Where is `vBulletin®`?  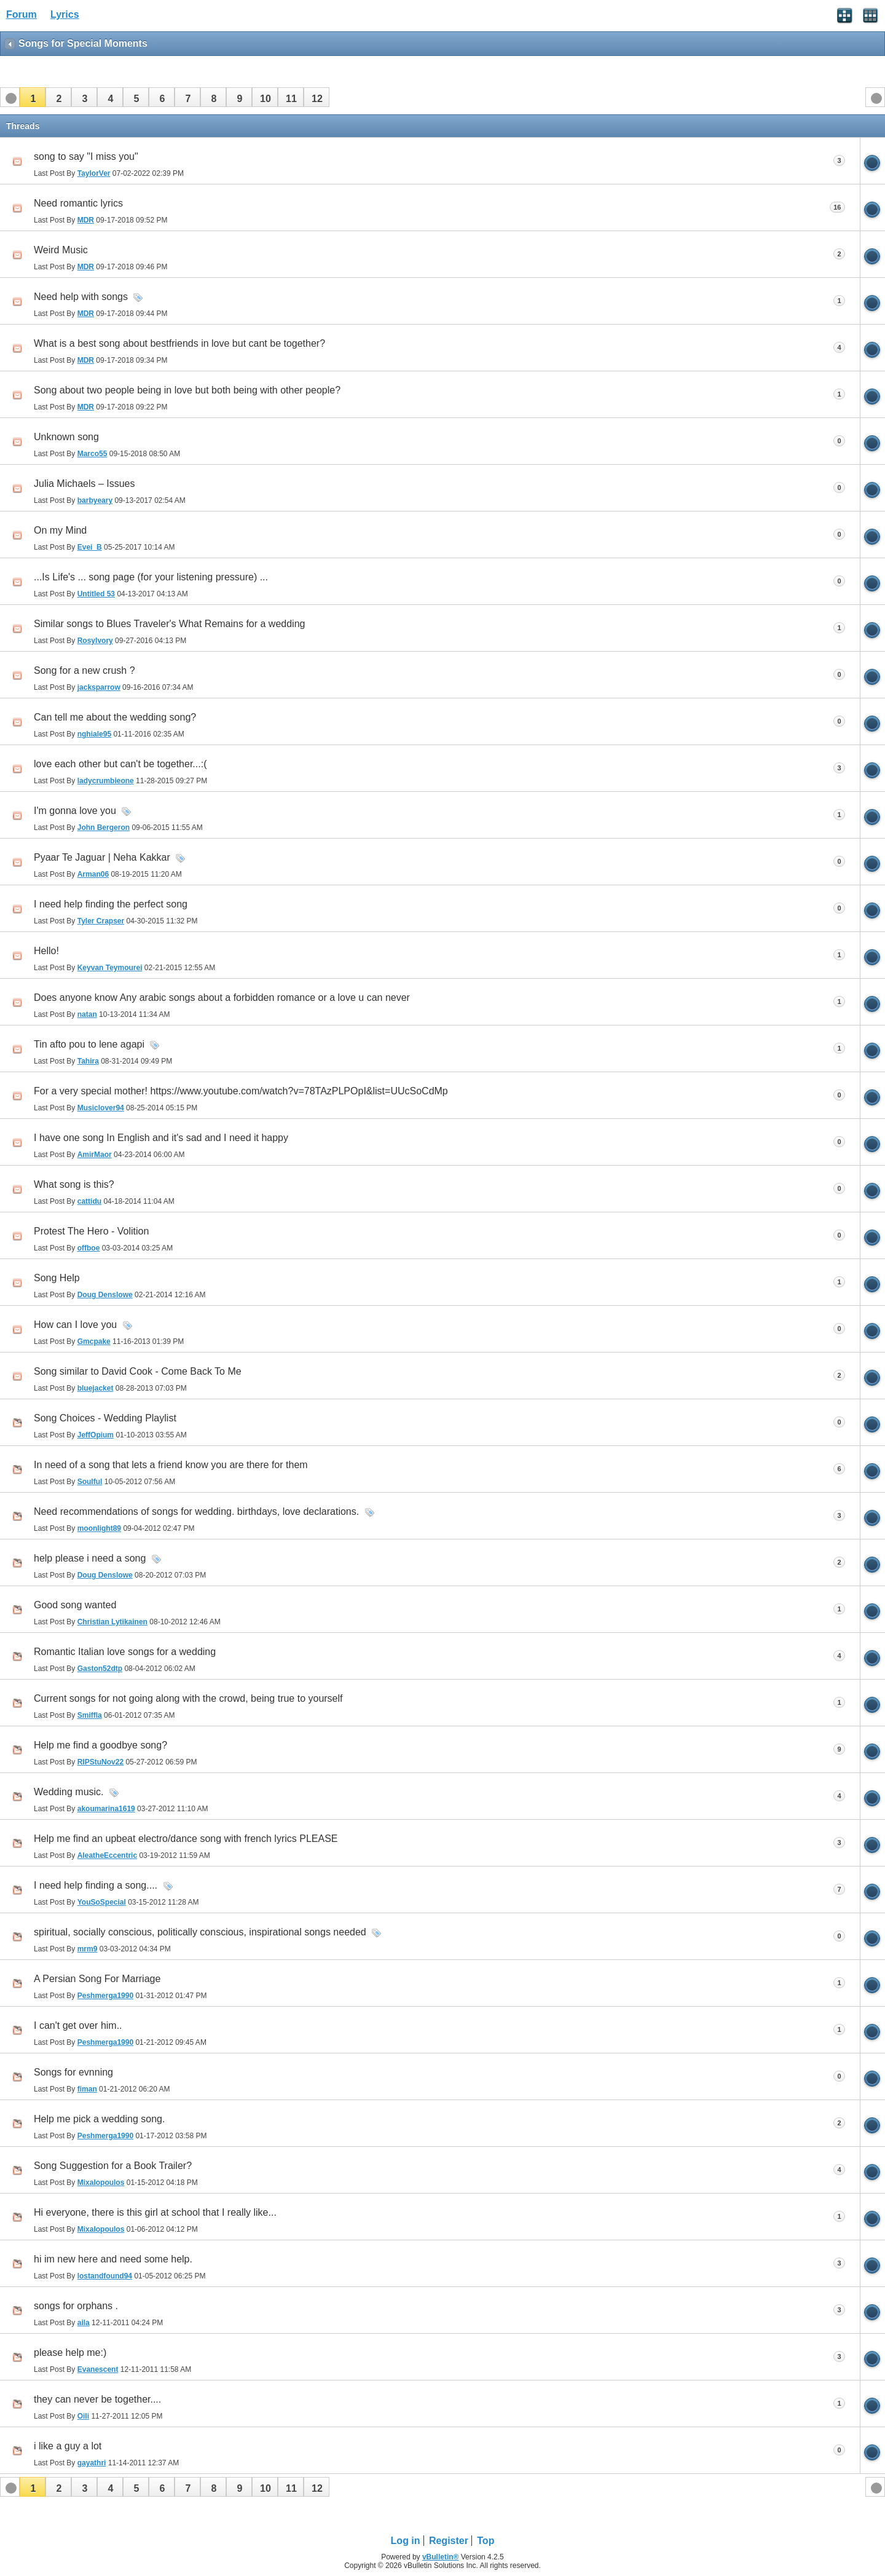
vBulletin® is located at coordinates (440, 2557).